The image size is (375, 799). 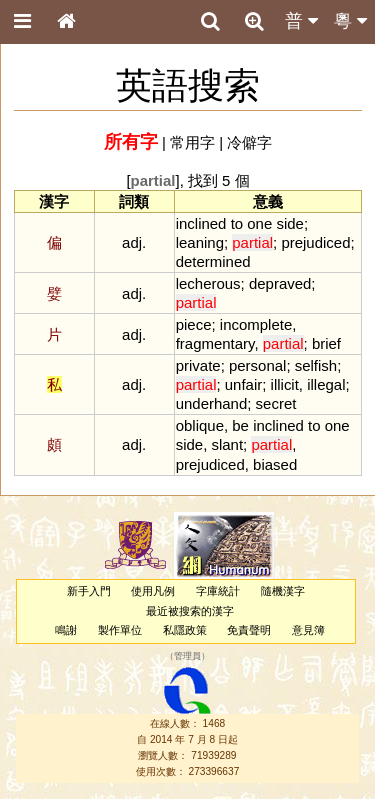 I want to click on 常用字, so click(x=192, y=142).